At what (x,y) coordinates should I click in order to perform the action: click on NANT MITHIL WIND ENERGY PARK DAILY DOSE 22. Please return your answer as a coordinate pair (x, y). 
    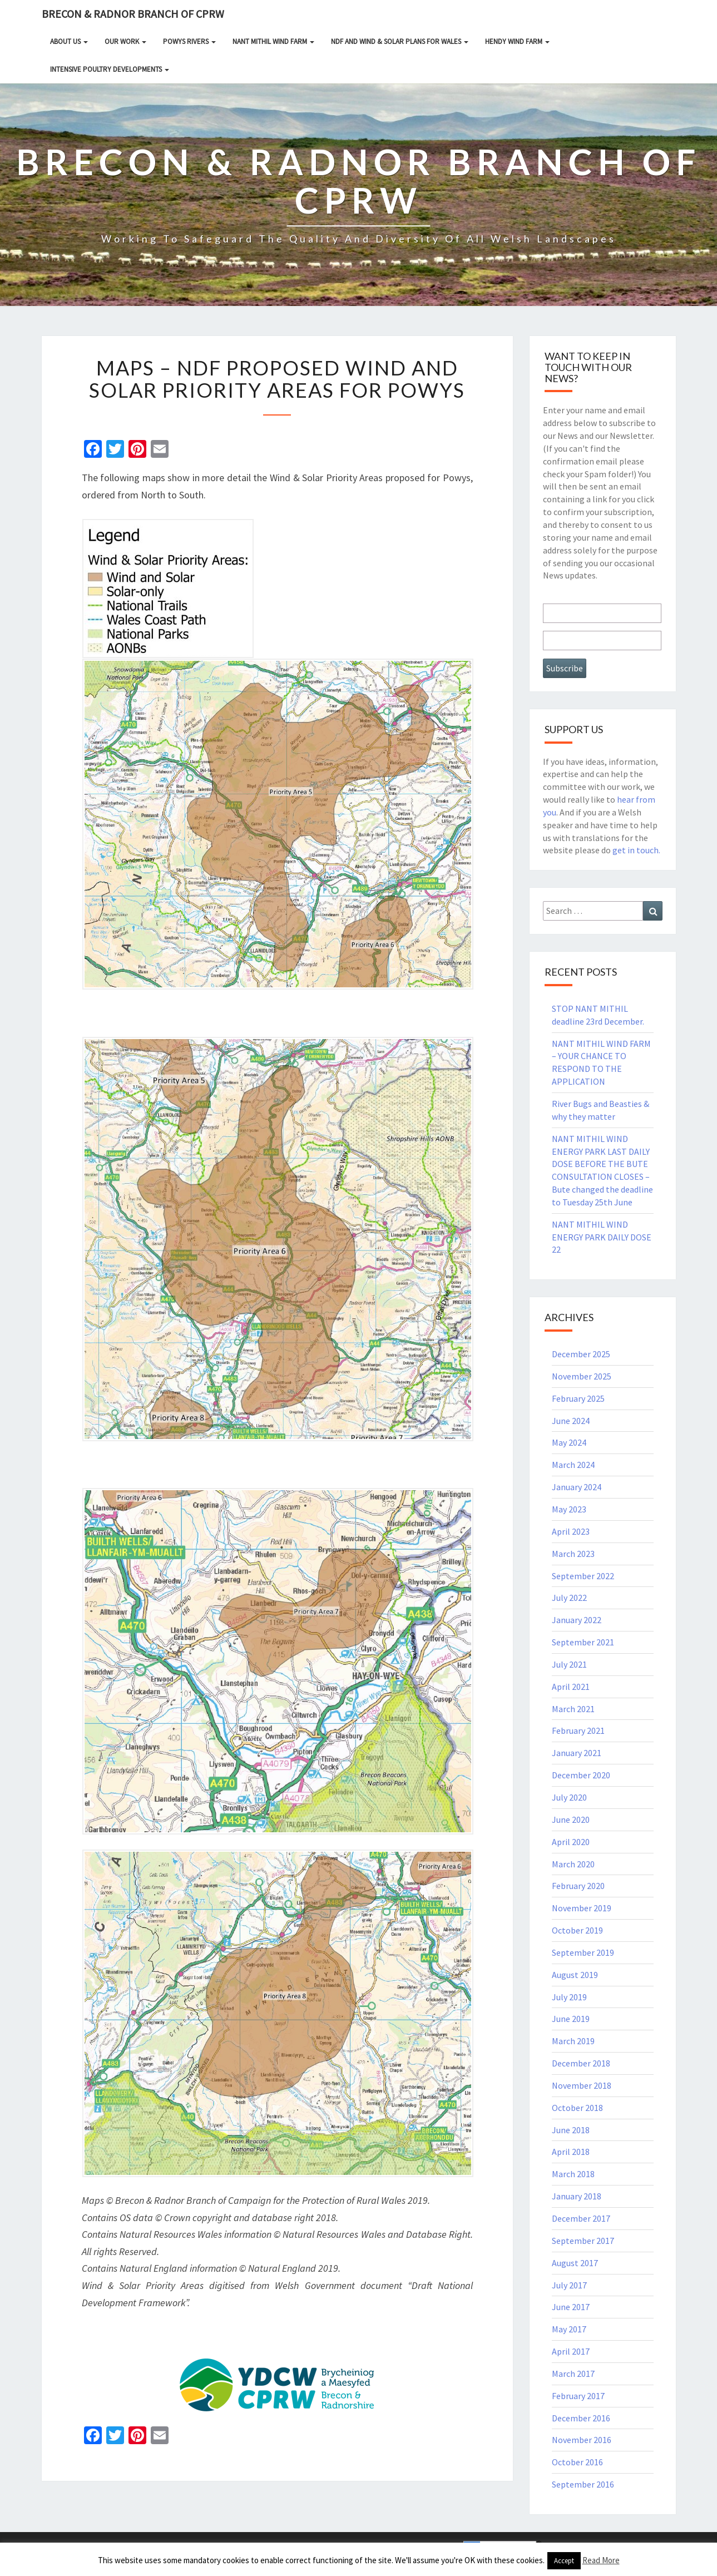
    Looking at the image, I should click on (601, 1237).